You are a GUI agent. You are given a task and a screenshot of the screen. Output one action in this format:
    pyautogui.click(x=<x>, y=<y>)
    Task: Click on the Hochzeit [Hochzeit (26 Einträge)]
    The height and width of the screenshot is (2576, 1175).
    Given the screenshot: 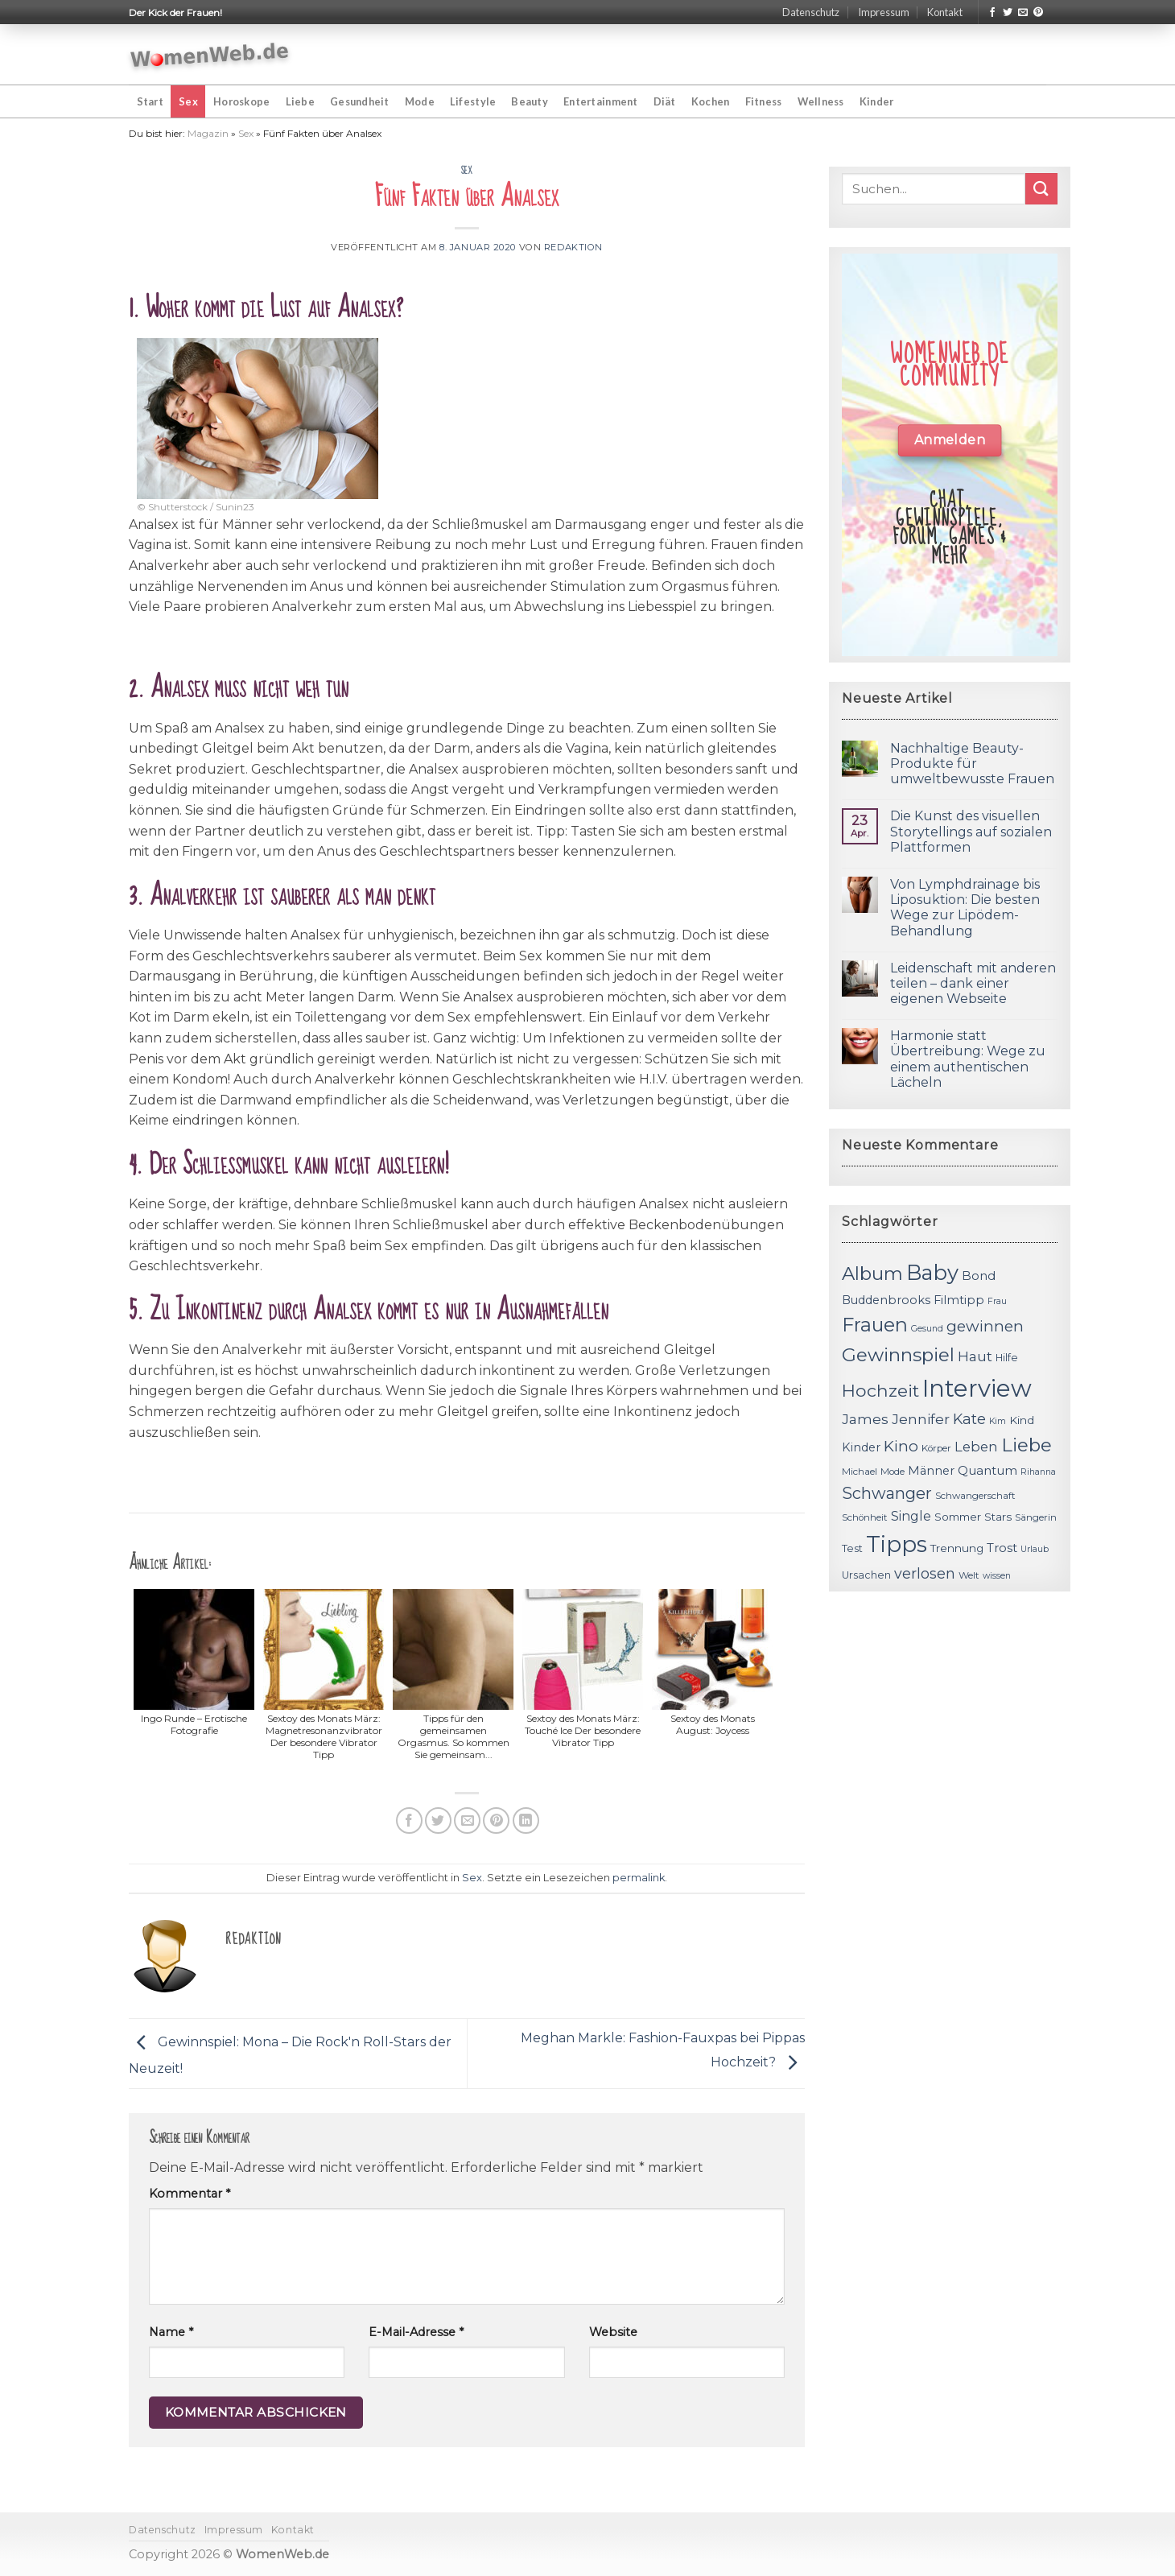 What is the action you would take?
    pyautogui.click(x=880, y=1390)
    